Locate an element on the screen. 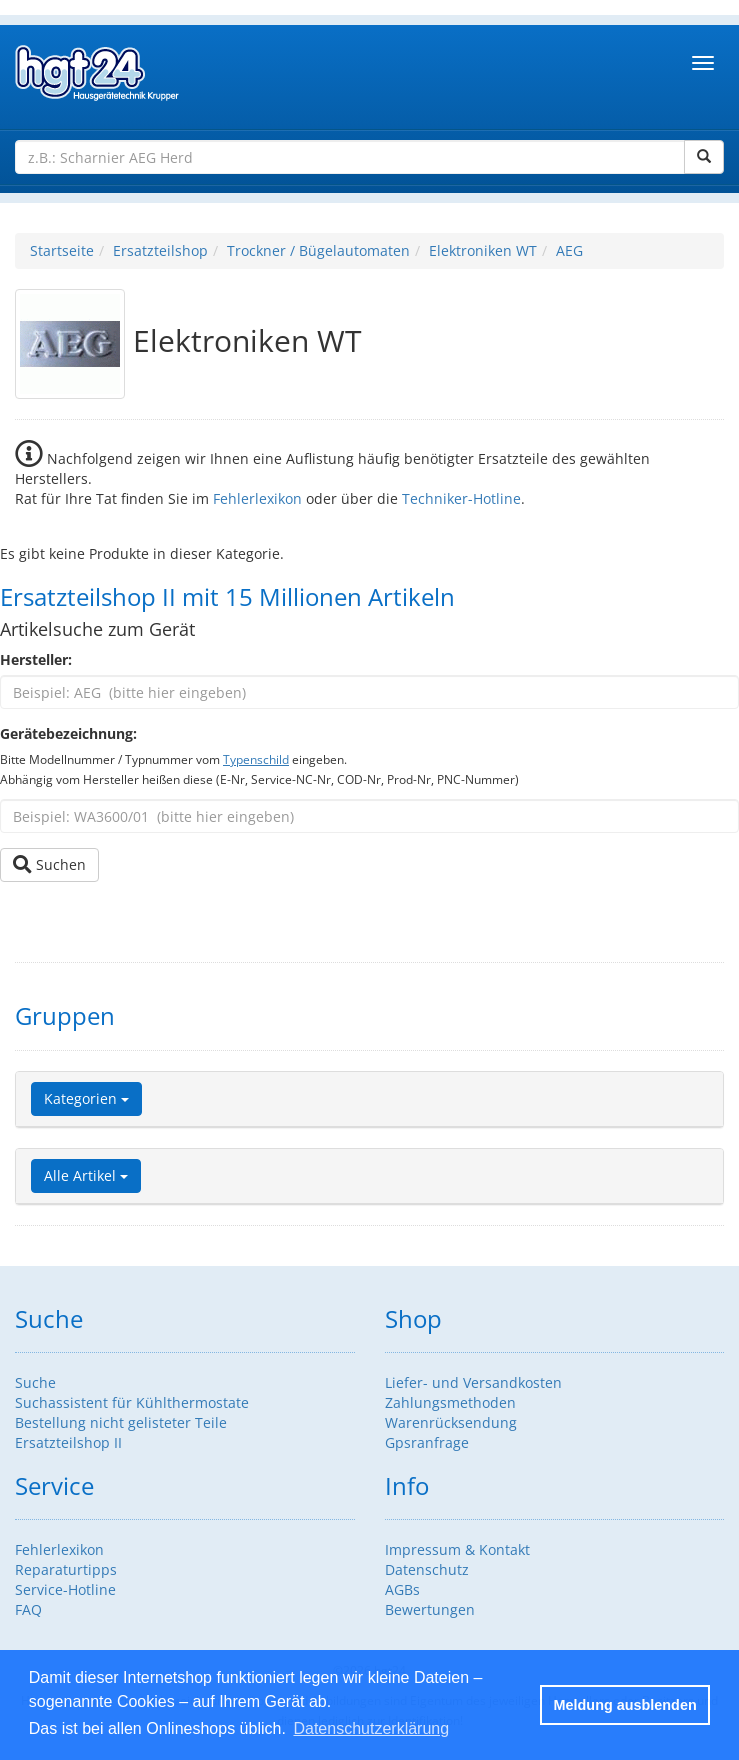  Datenschutz is located at coordinates (427, 1569).